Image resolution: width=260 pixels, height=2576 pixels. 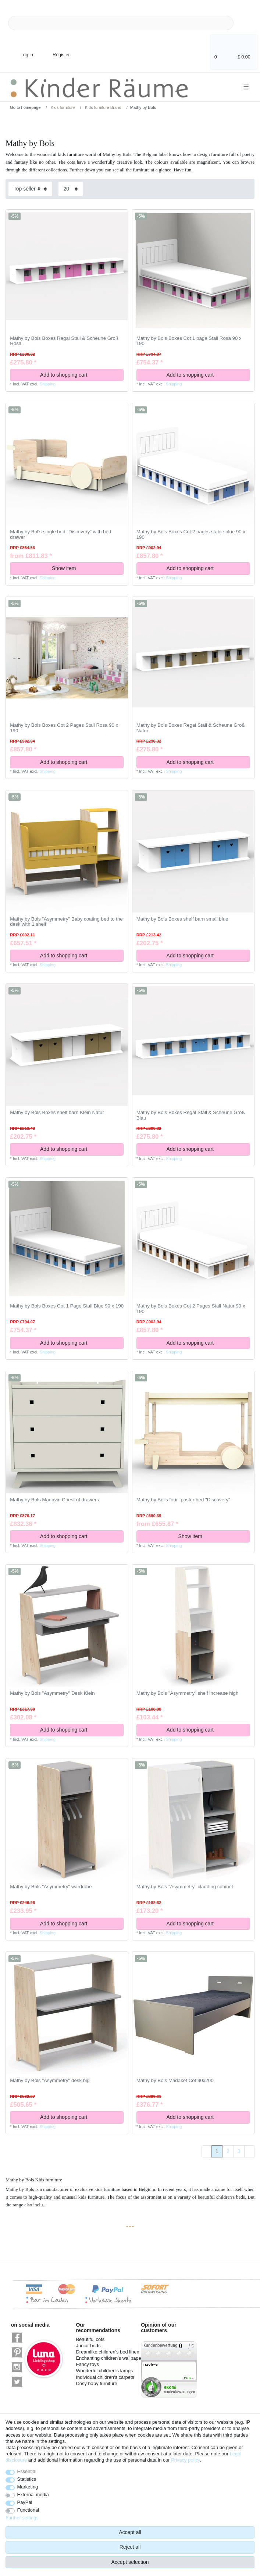 I want to click on Shipping, so click(x=47, y=384).